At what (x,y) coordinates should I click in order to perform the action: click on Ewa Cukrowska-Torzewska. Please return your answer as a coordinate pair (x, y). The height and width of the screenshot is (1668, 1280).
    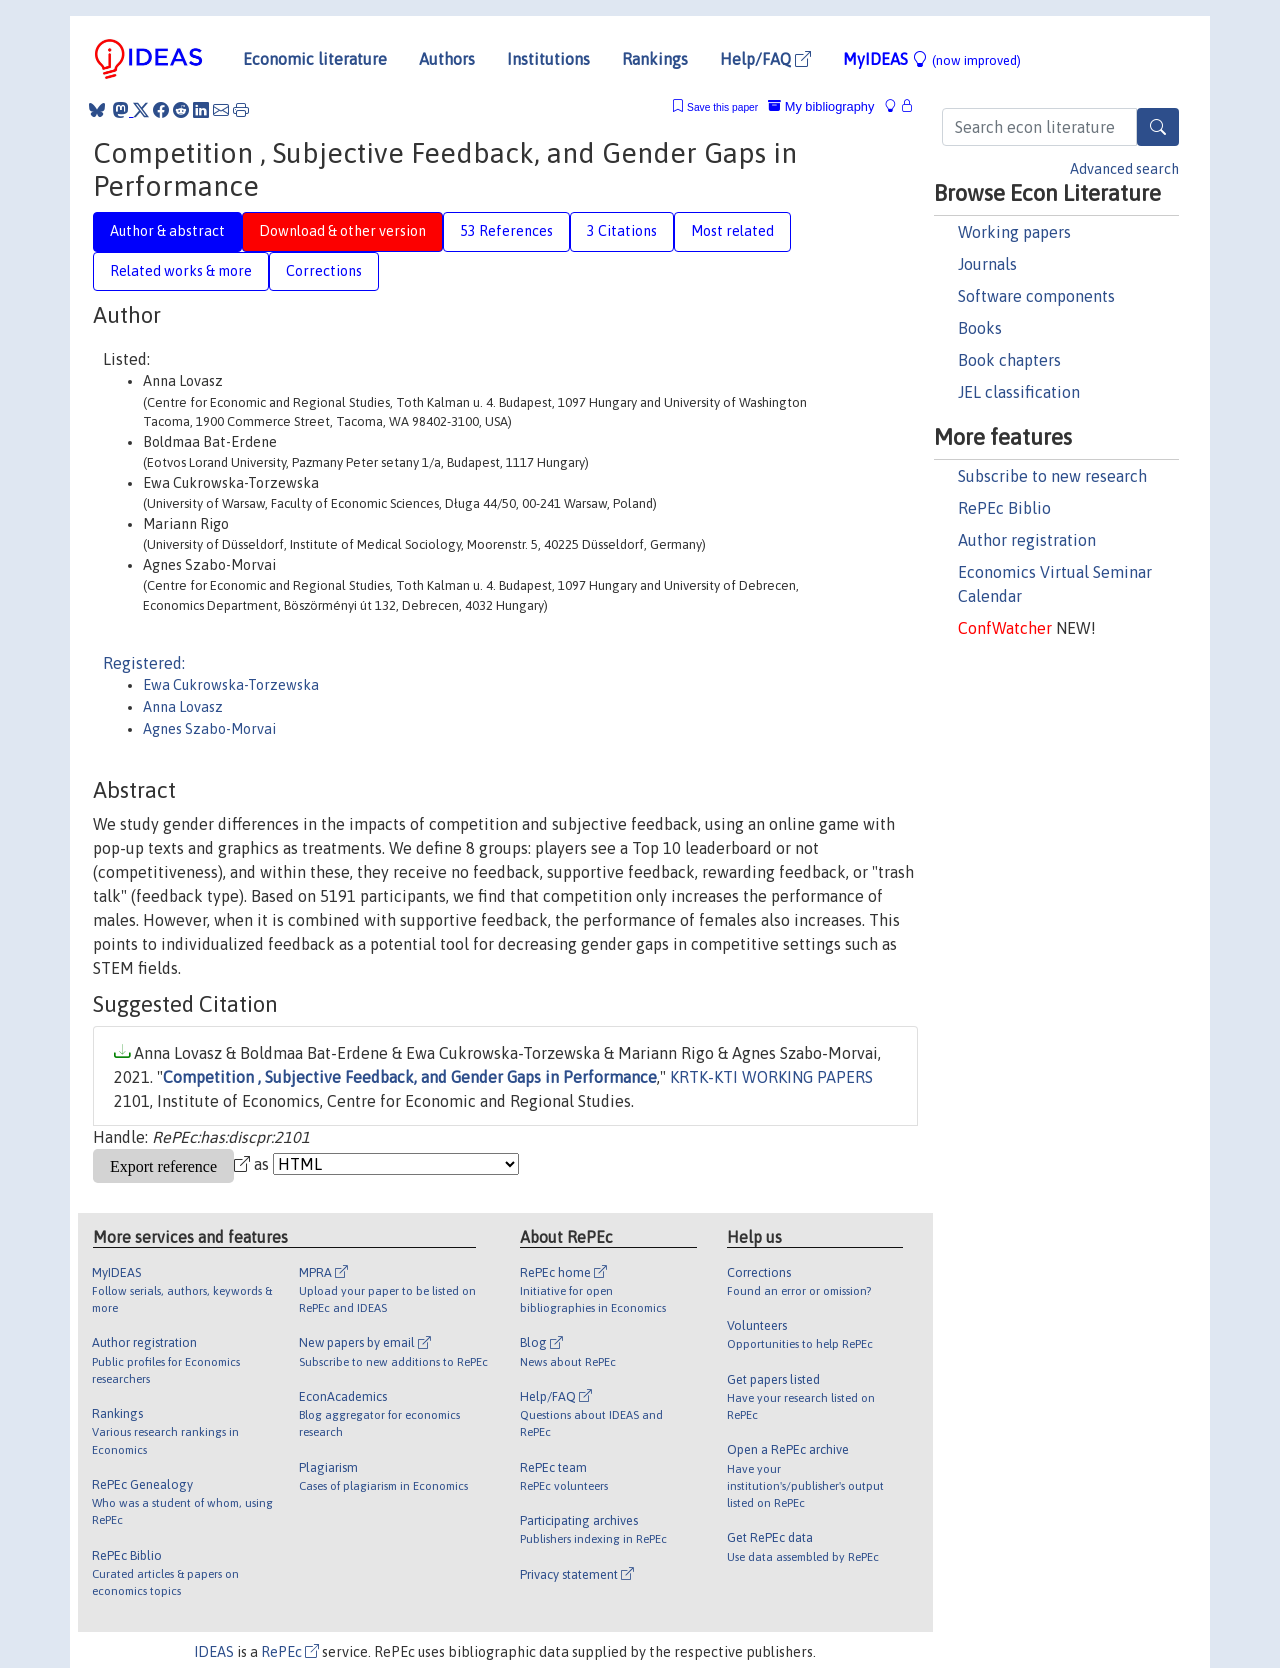
    Looking at the image, I should click on (231, 685).